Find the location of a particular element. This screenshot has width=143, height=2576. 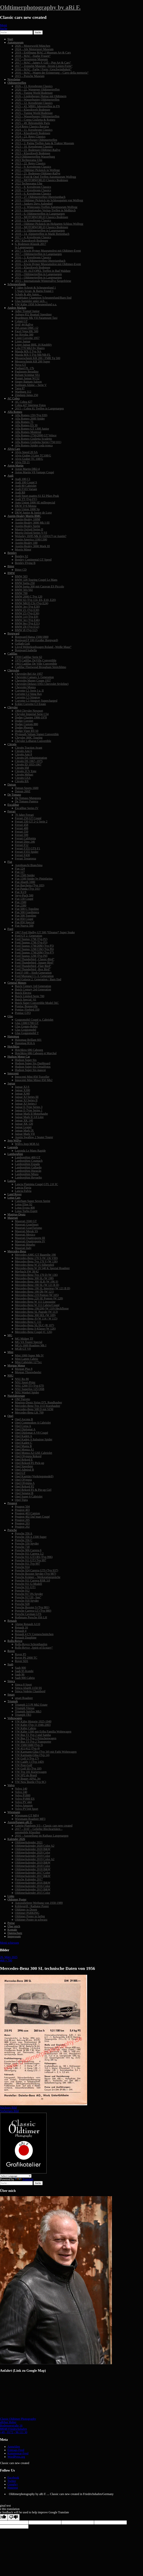

Wartburg 312 is located at coordinates (23, 391).